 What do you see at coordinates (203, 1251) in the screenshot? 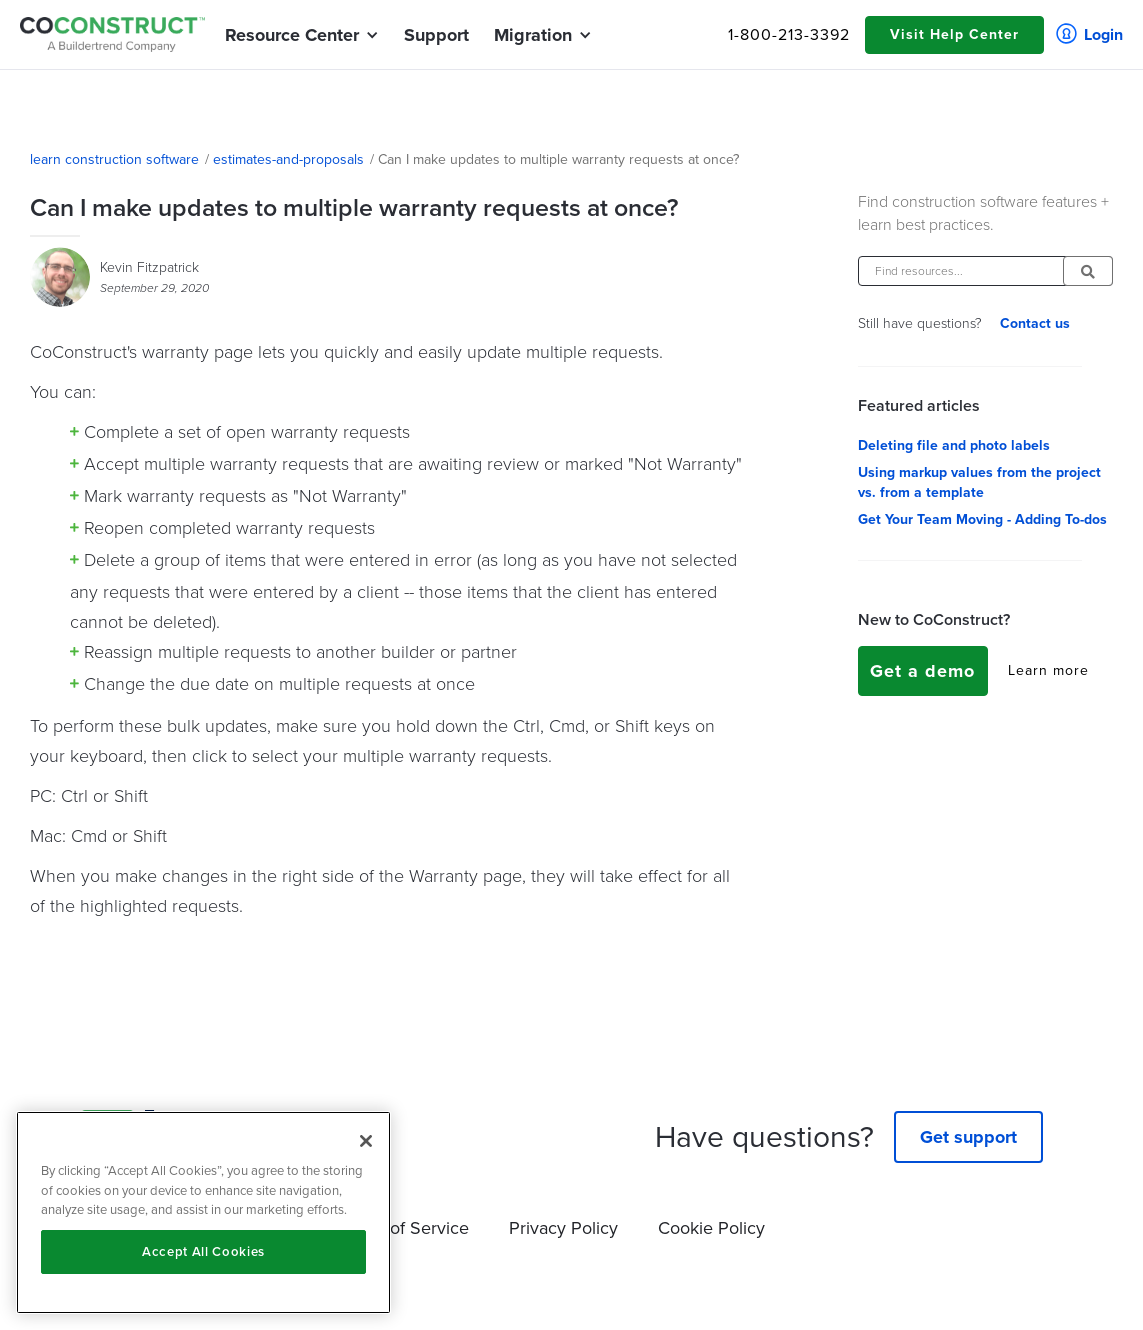
I see `Accept All Cookies` at bounding box center [203, 1251].